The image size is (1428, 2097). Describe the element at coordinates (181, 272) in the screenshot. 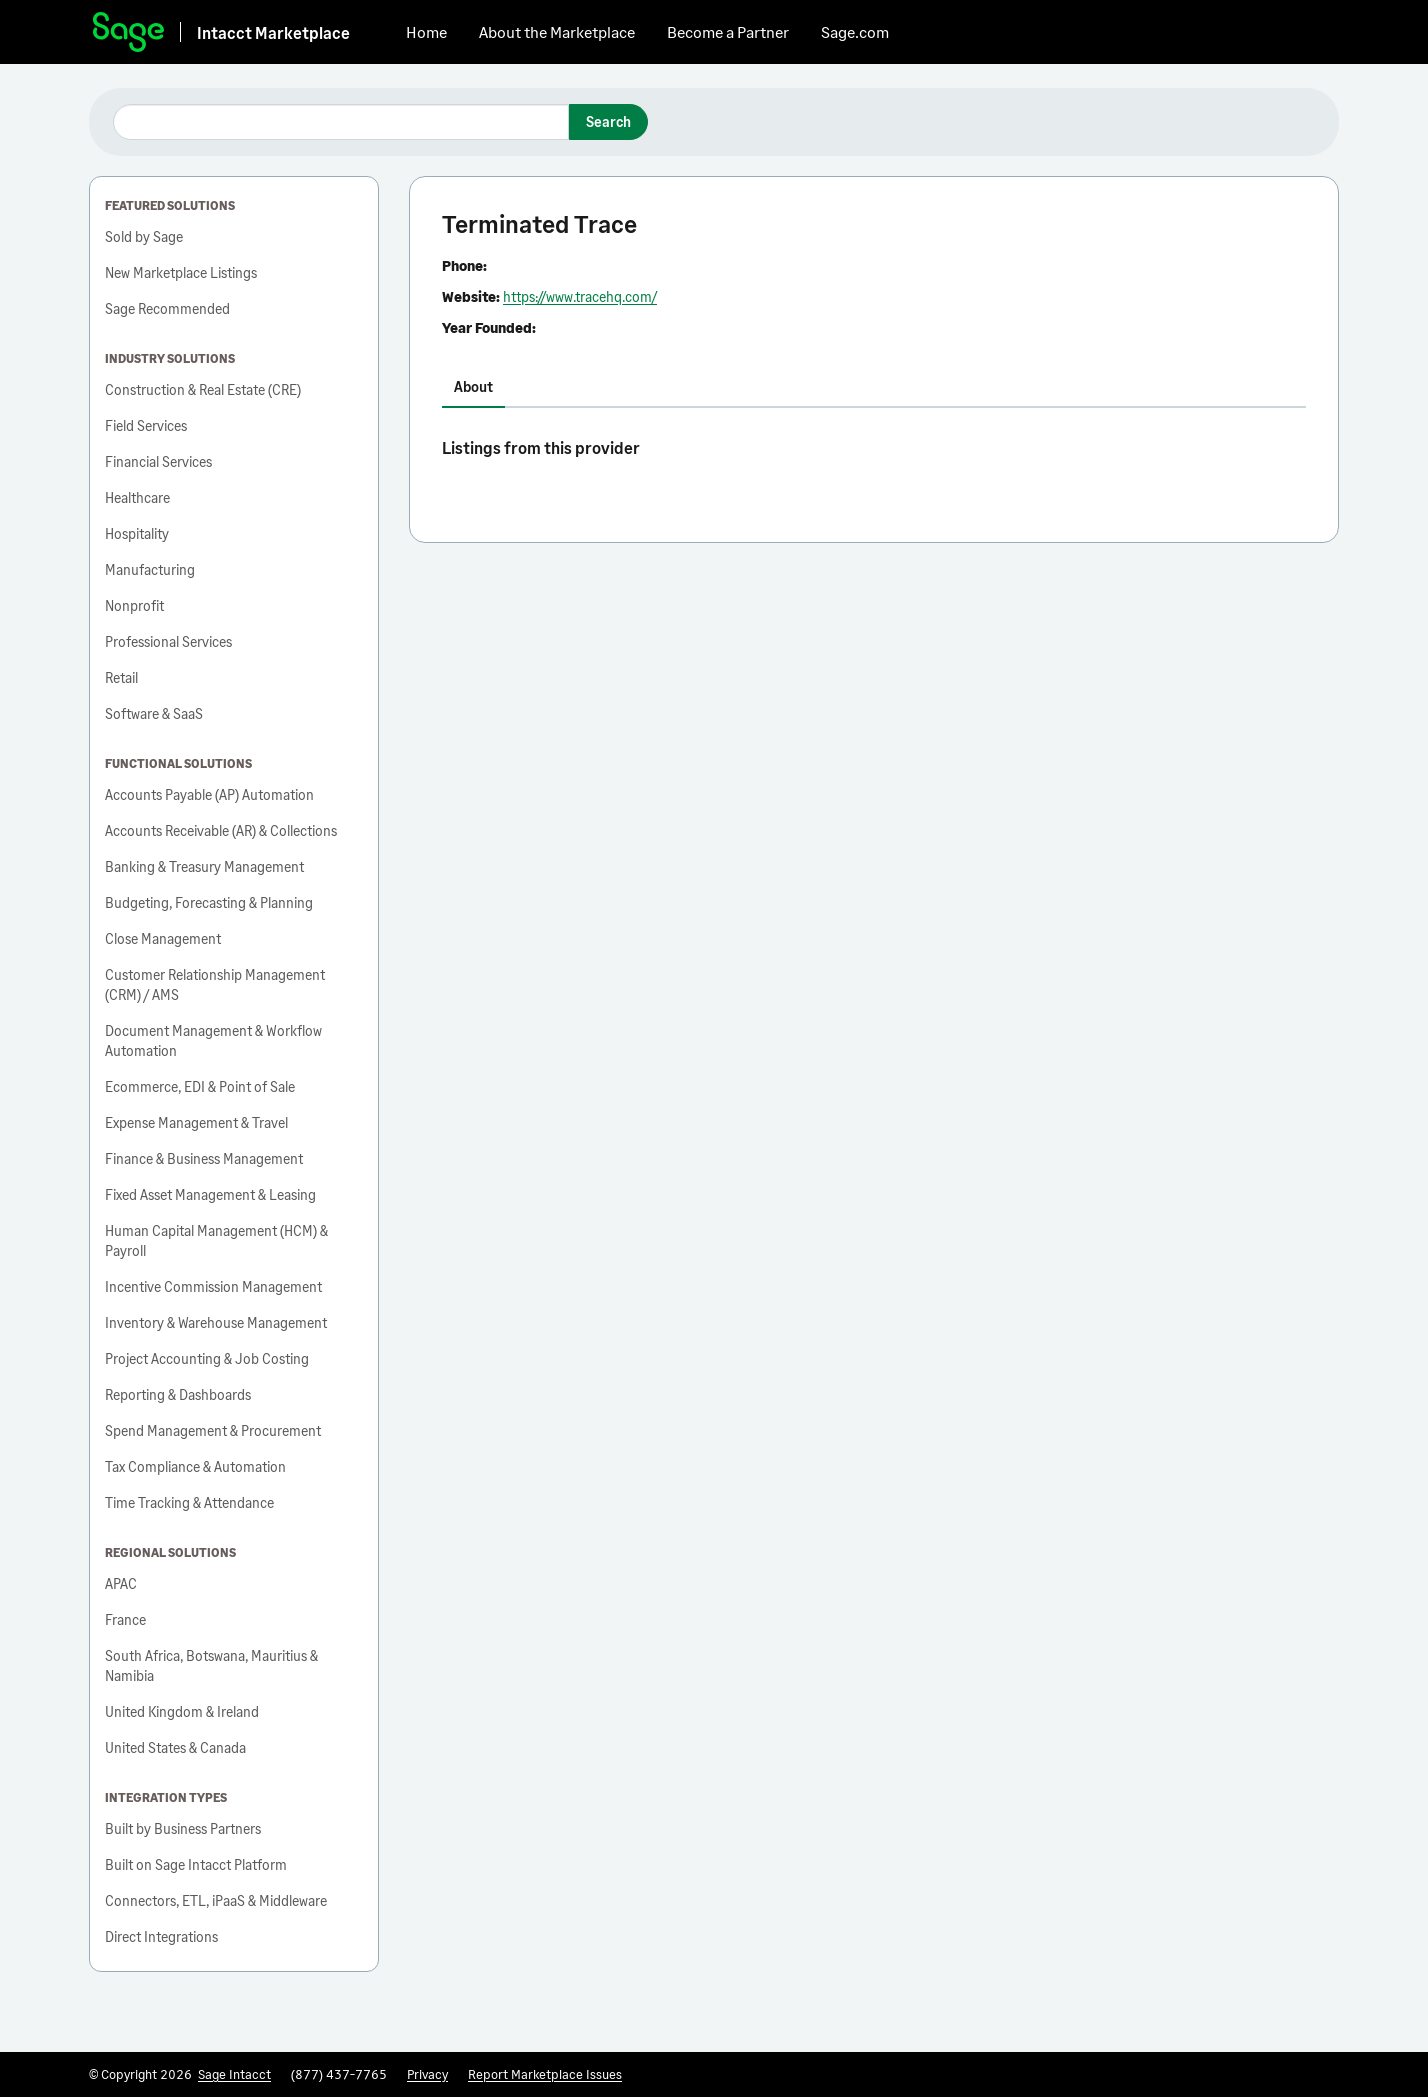

I see `New Marketplace Listings` at that location.